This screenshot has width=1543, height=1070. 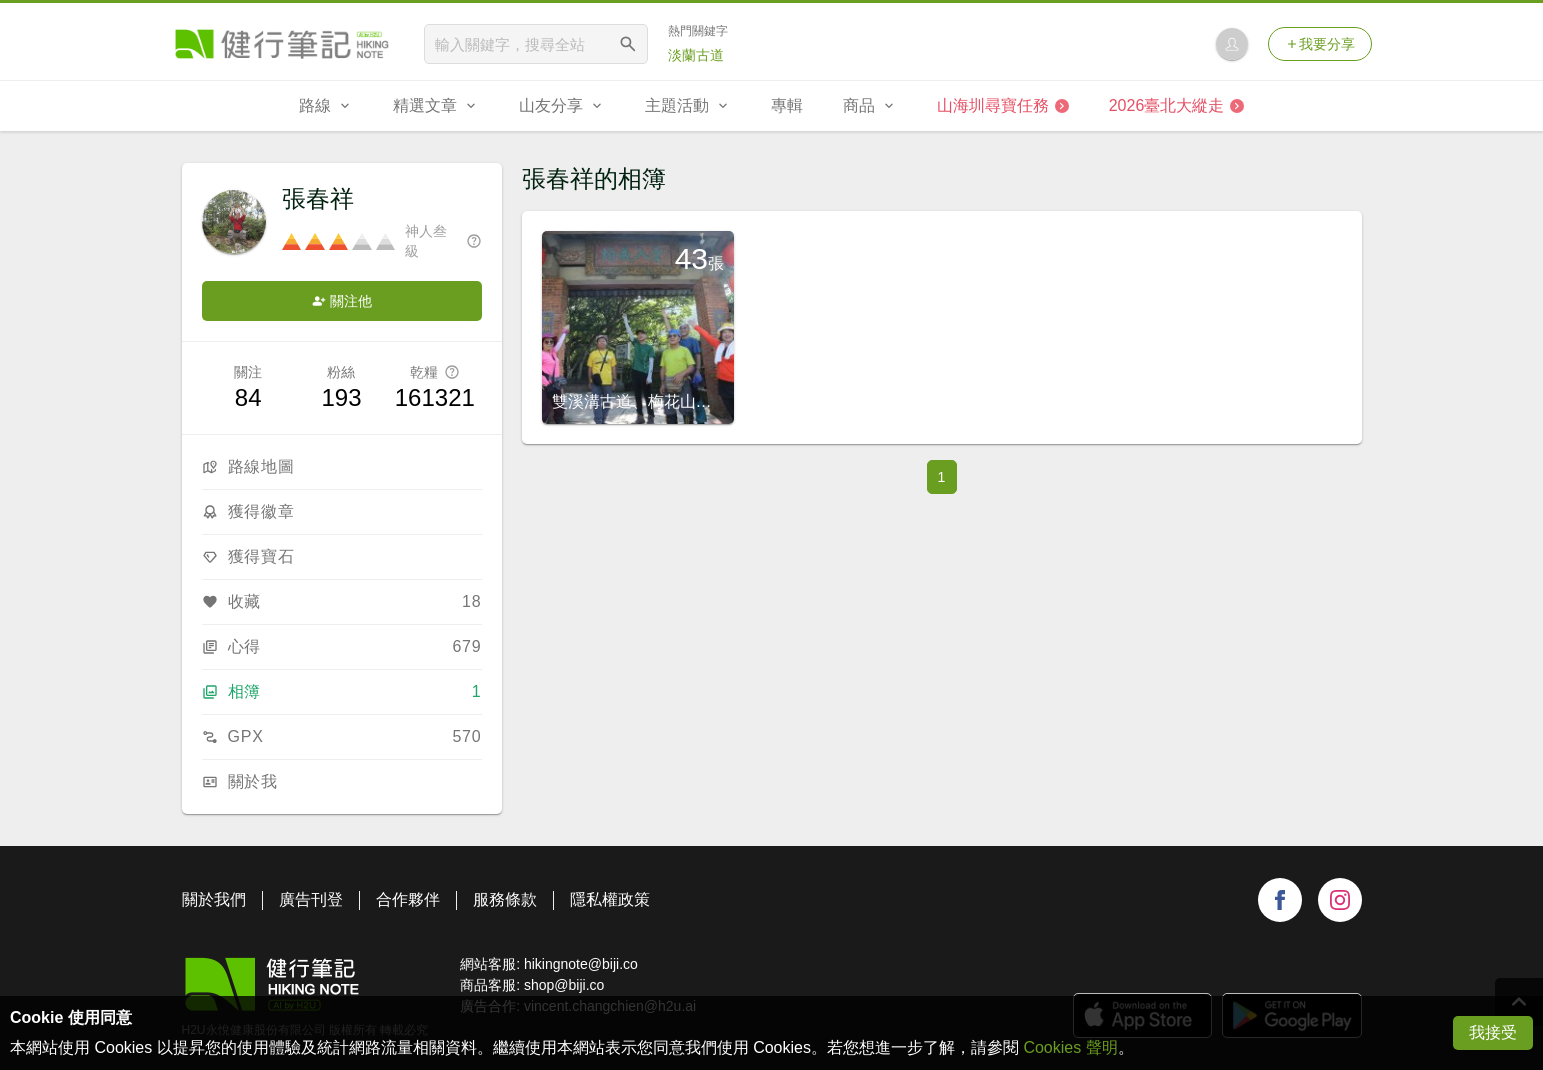 What do you see at coordinates (610, 899) in the screenshot?
I see `隱私權政策` at bounding box center [610, 899].